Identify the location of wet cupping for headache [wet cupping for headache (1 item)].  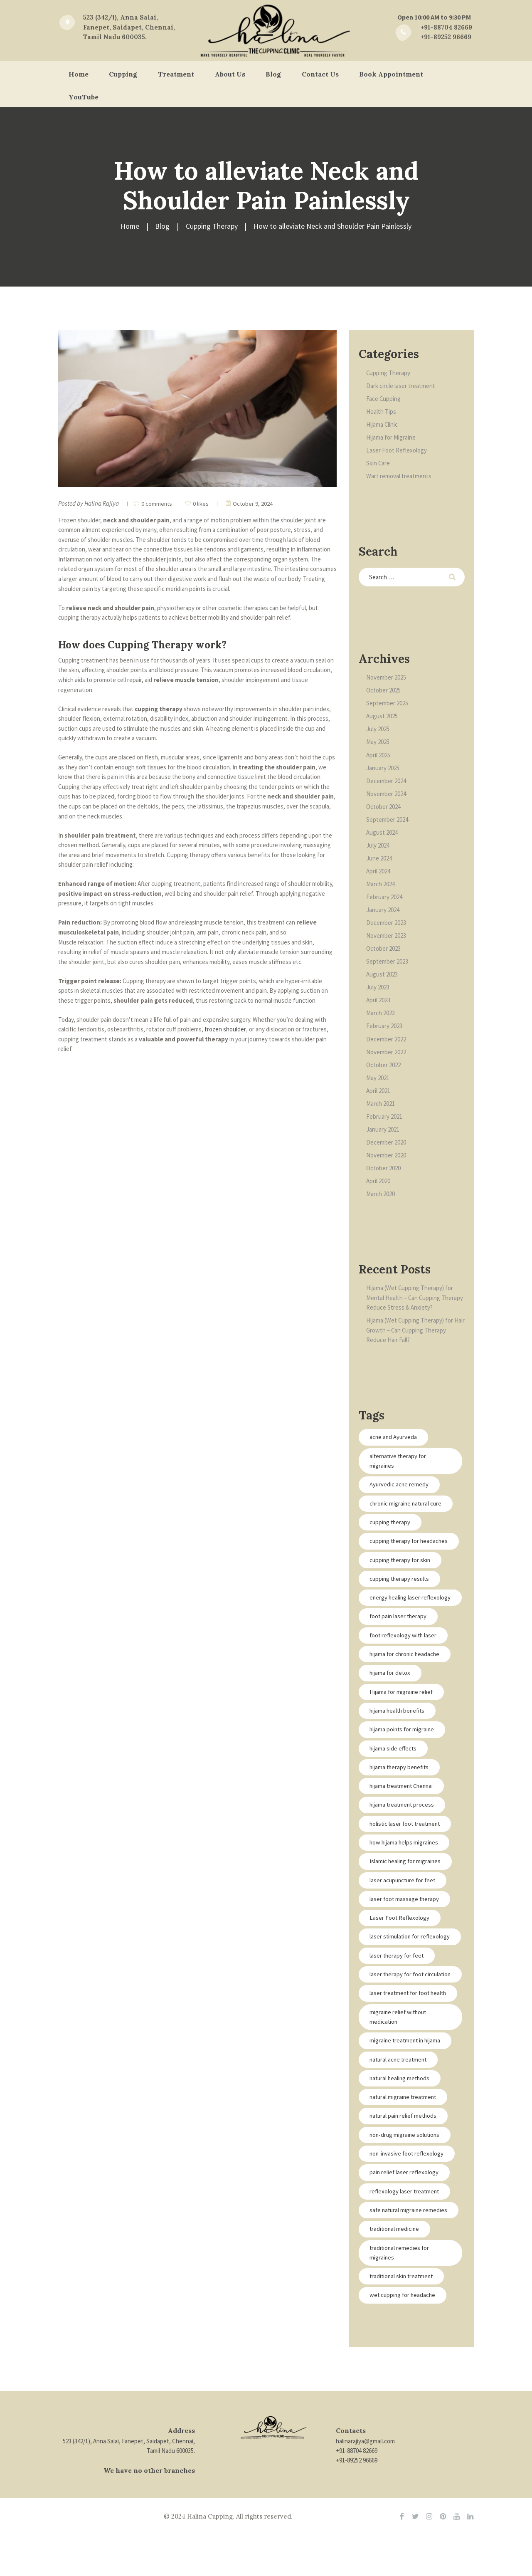
(404, 2340).